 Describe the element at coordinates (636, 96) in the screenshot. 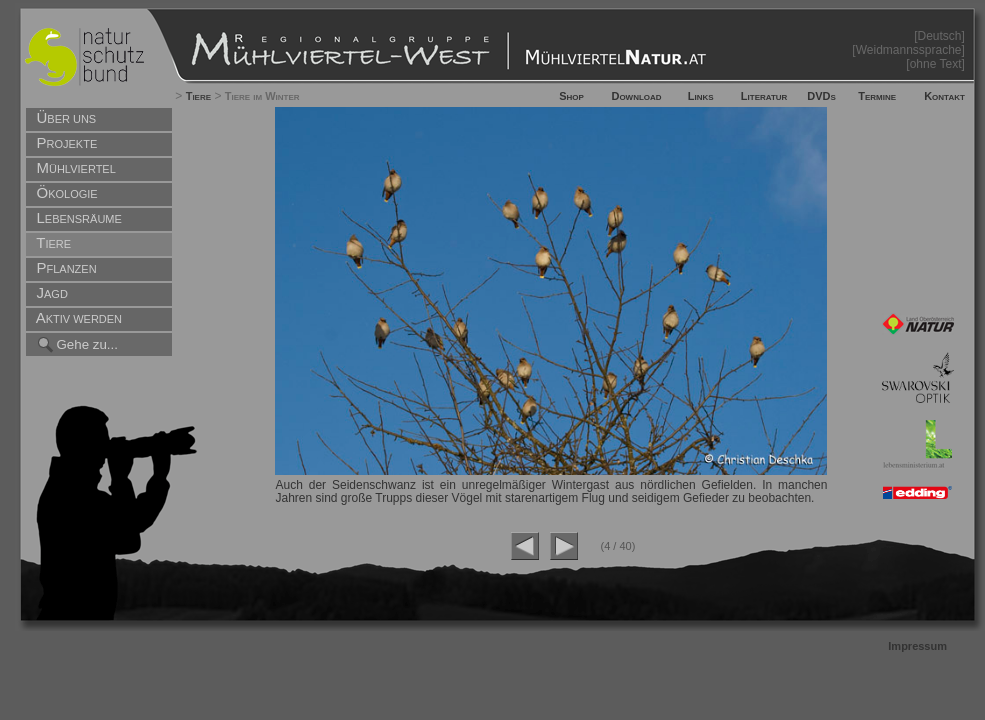

I see `Download` at that location.